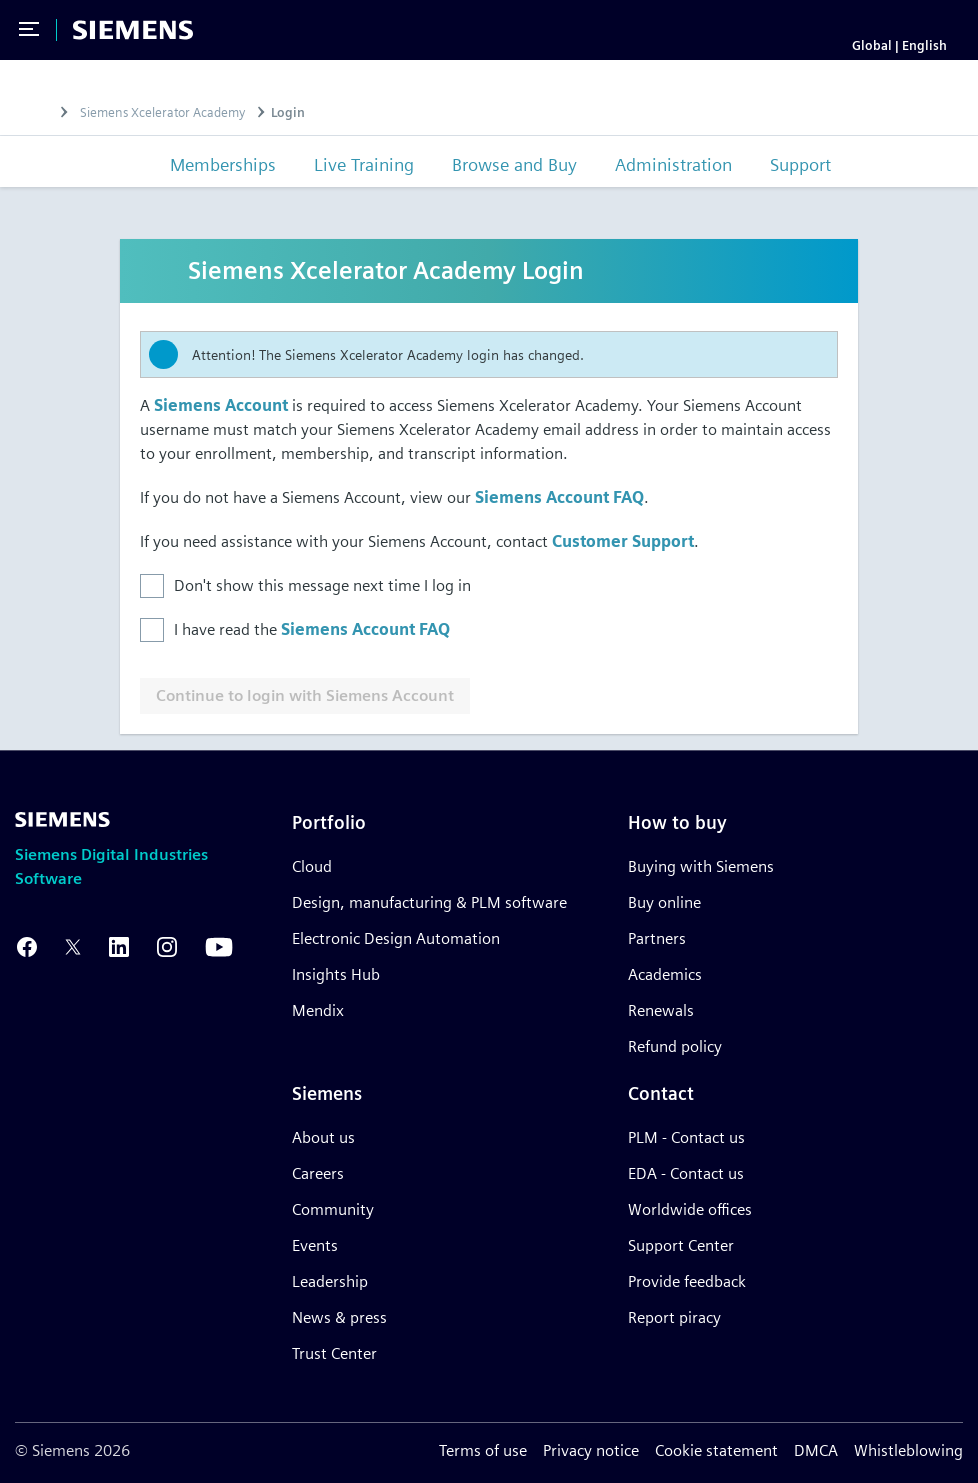 The image size is (978, 1483). I want to click on Siemens Account FAQ, so click(559, 497).